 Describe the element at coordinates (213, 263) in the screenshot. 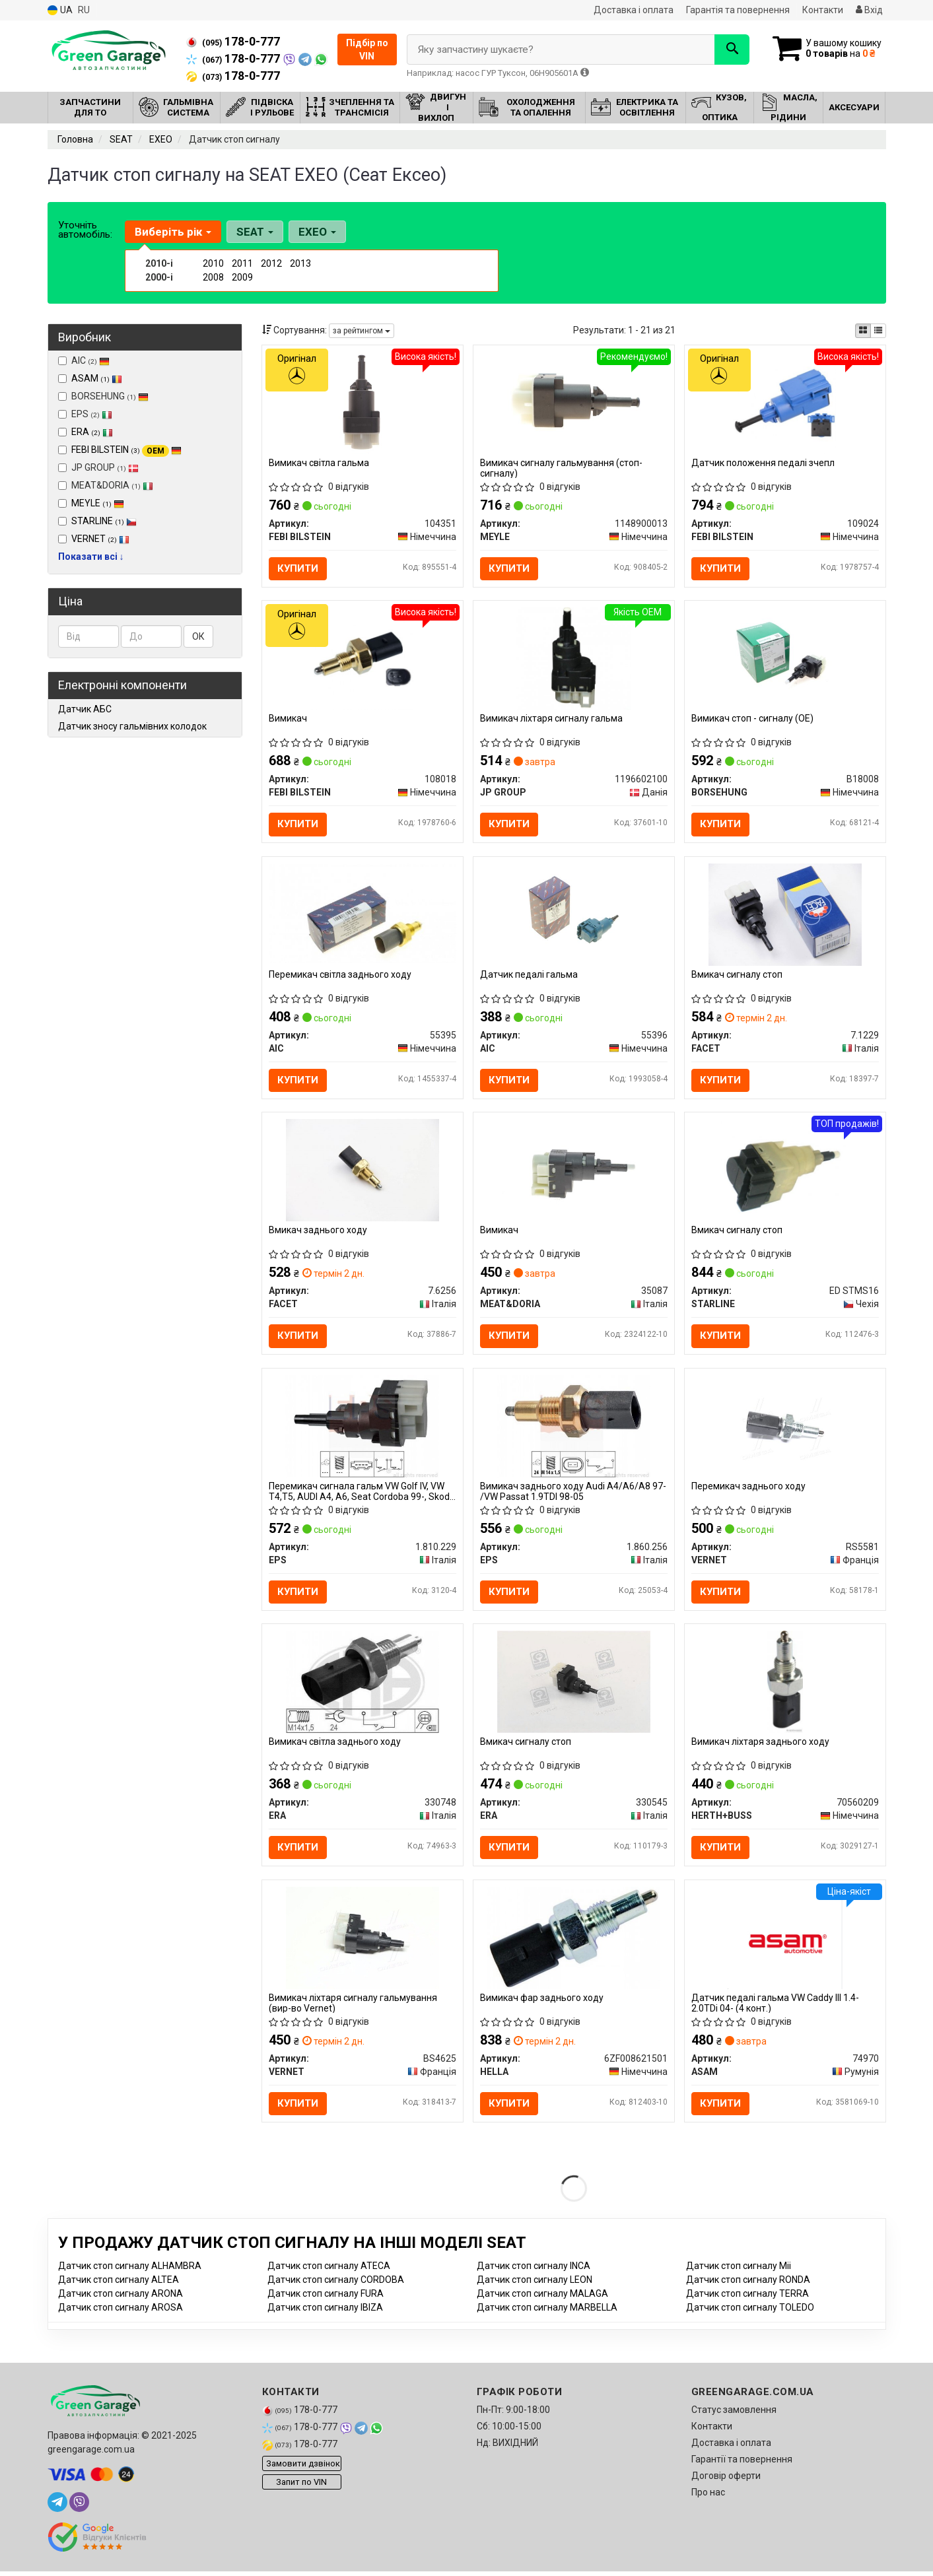

I see `2010` at that location.